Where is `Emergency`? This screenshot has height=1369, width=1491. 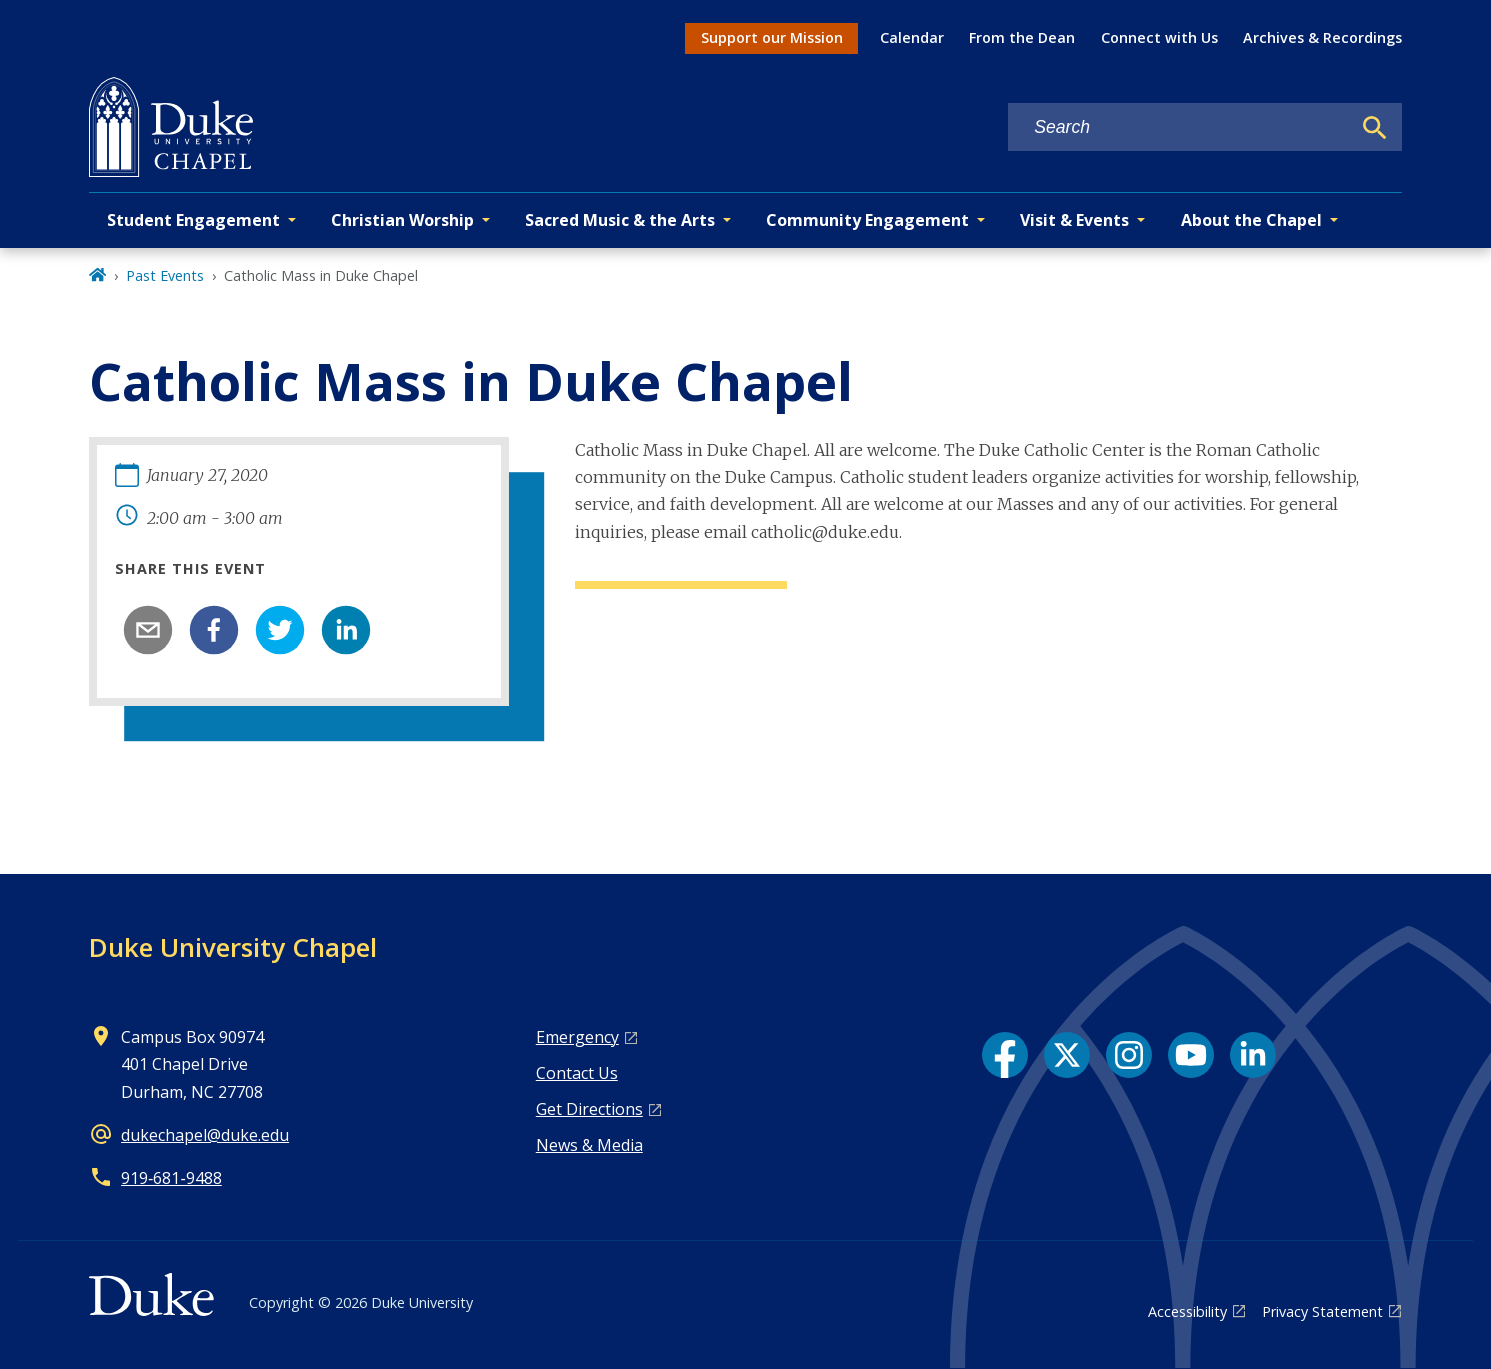
Emergency is located at coordinates (577, 1037).